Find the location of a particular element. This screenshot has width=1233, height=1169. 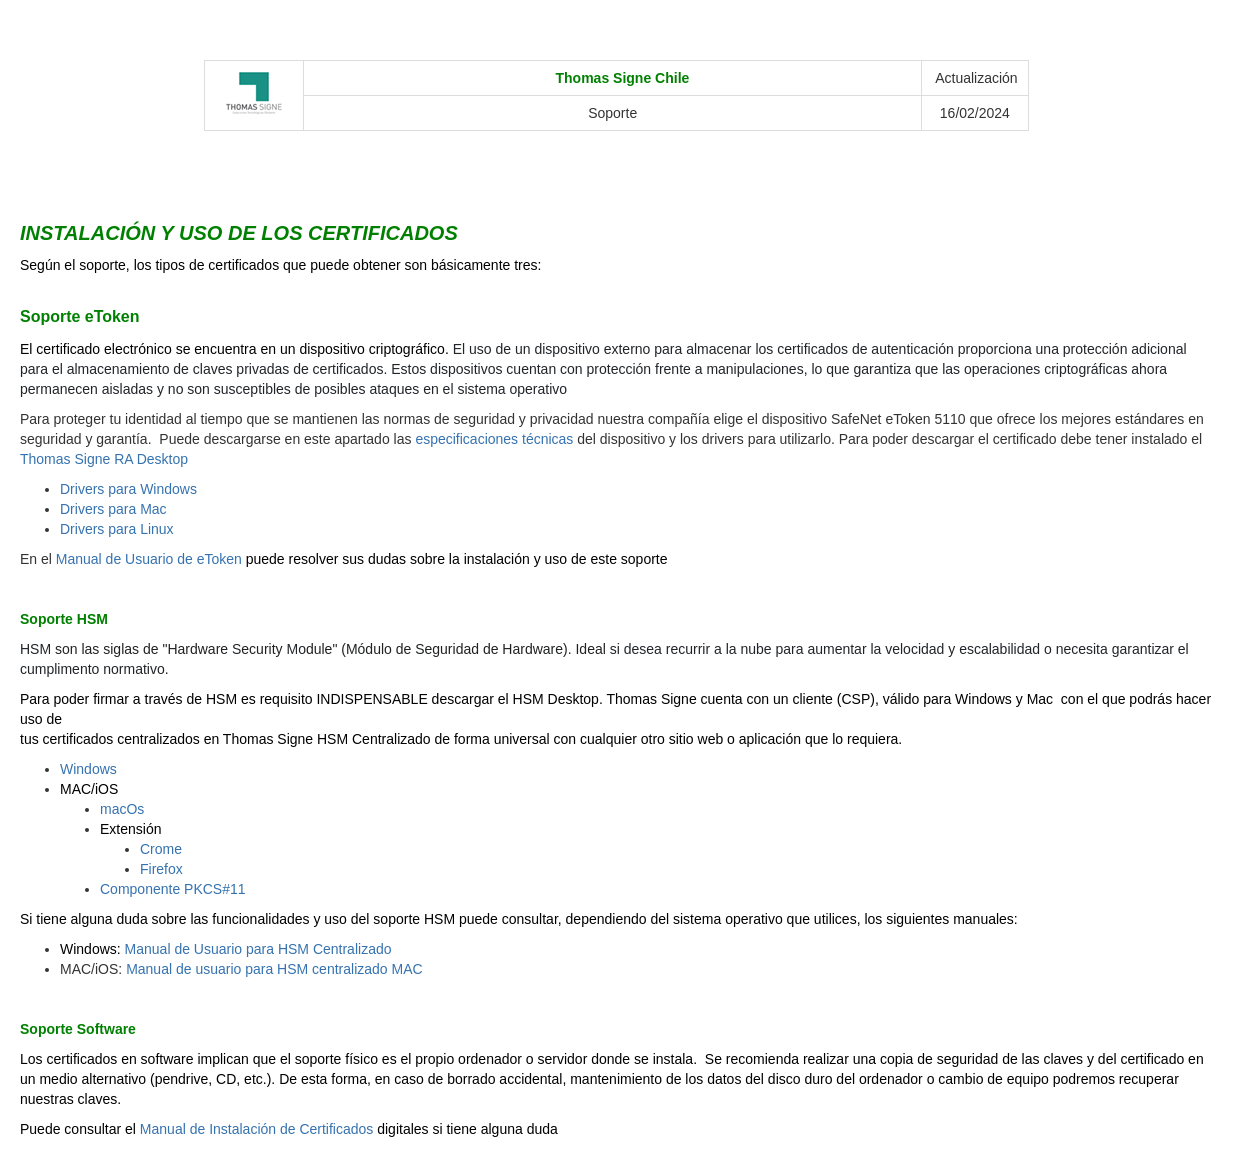

Manual de Usuario de eToken is located at coordinates (149, 559).